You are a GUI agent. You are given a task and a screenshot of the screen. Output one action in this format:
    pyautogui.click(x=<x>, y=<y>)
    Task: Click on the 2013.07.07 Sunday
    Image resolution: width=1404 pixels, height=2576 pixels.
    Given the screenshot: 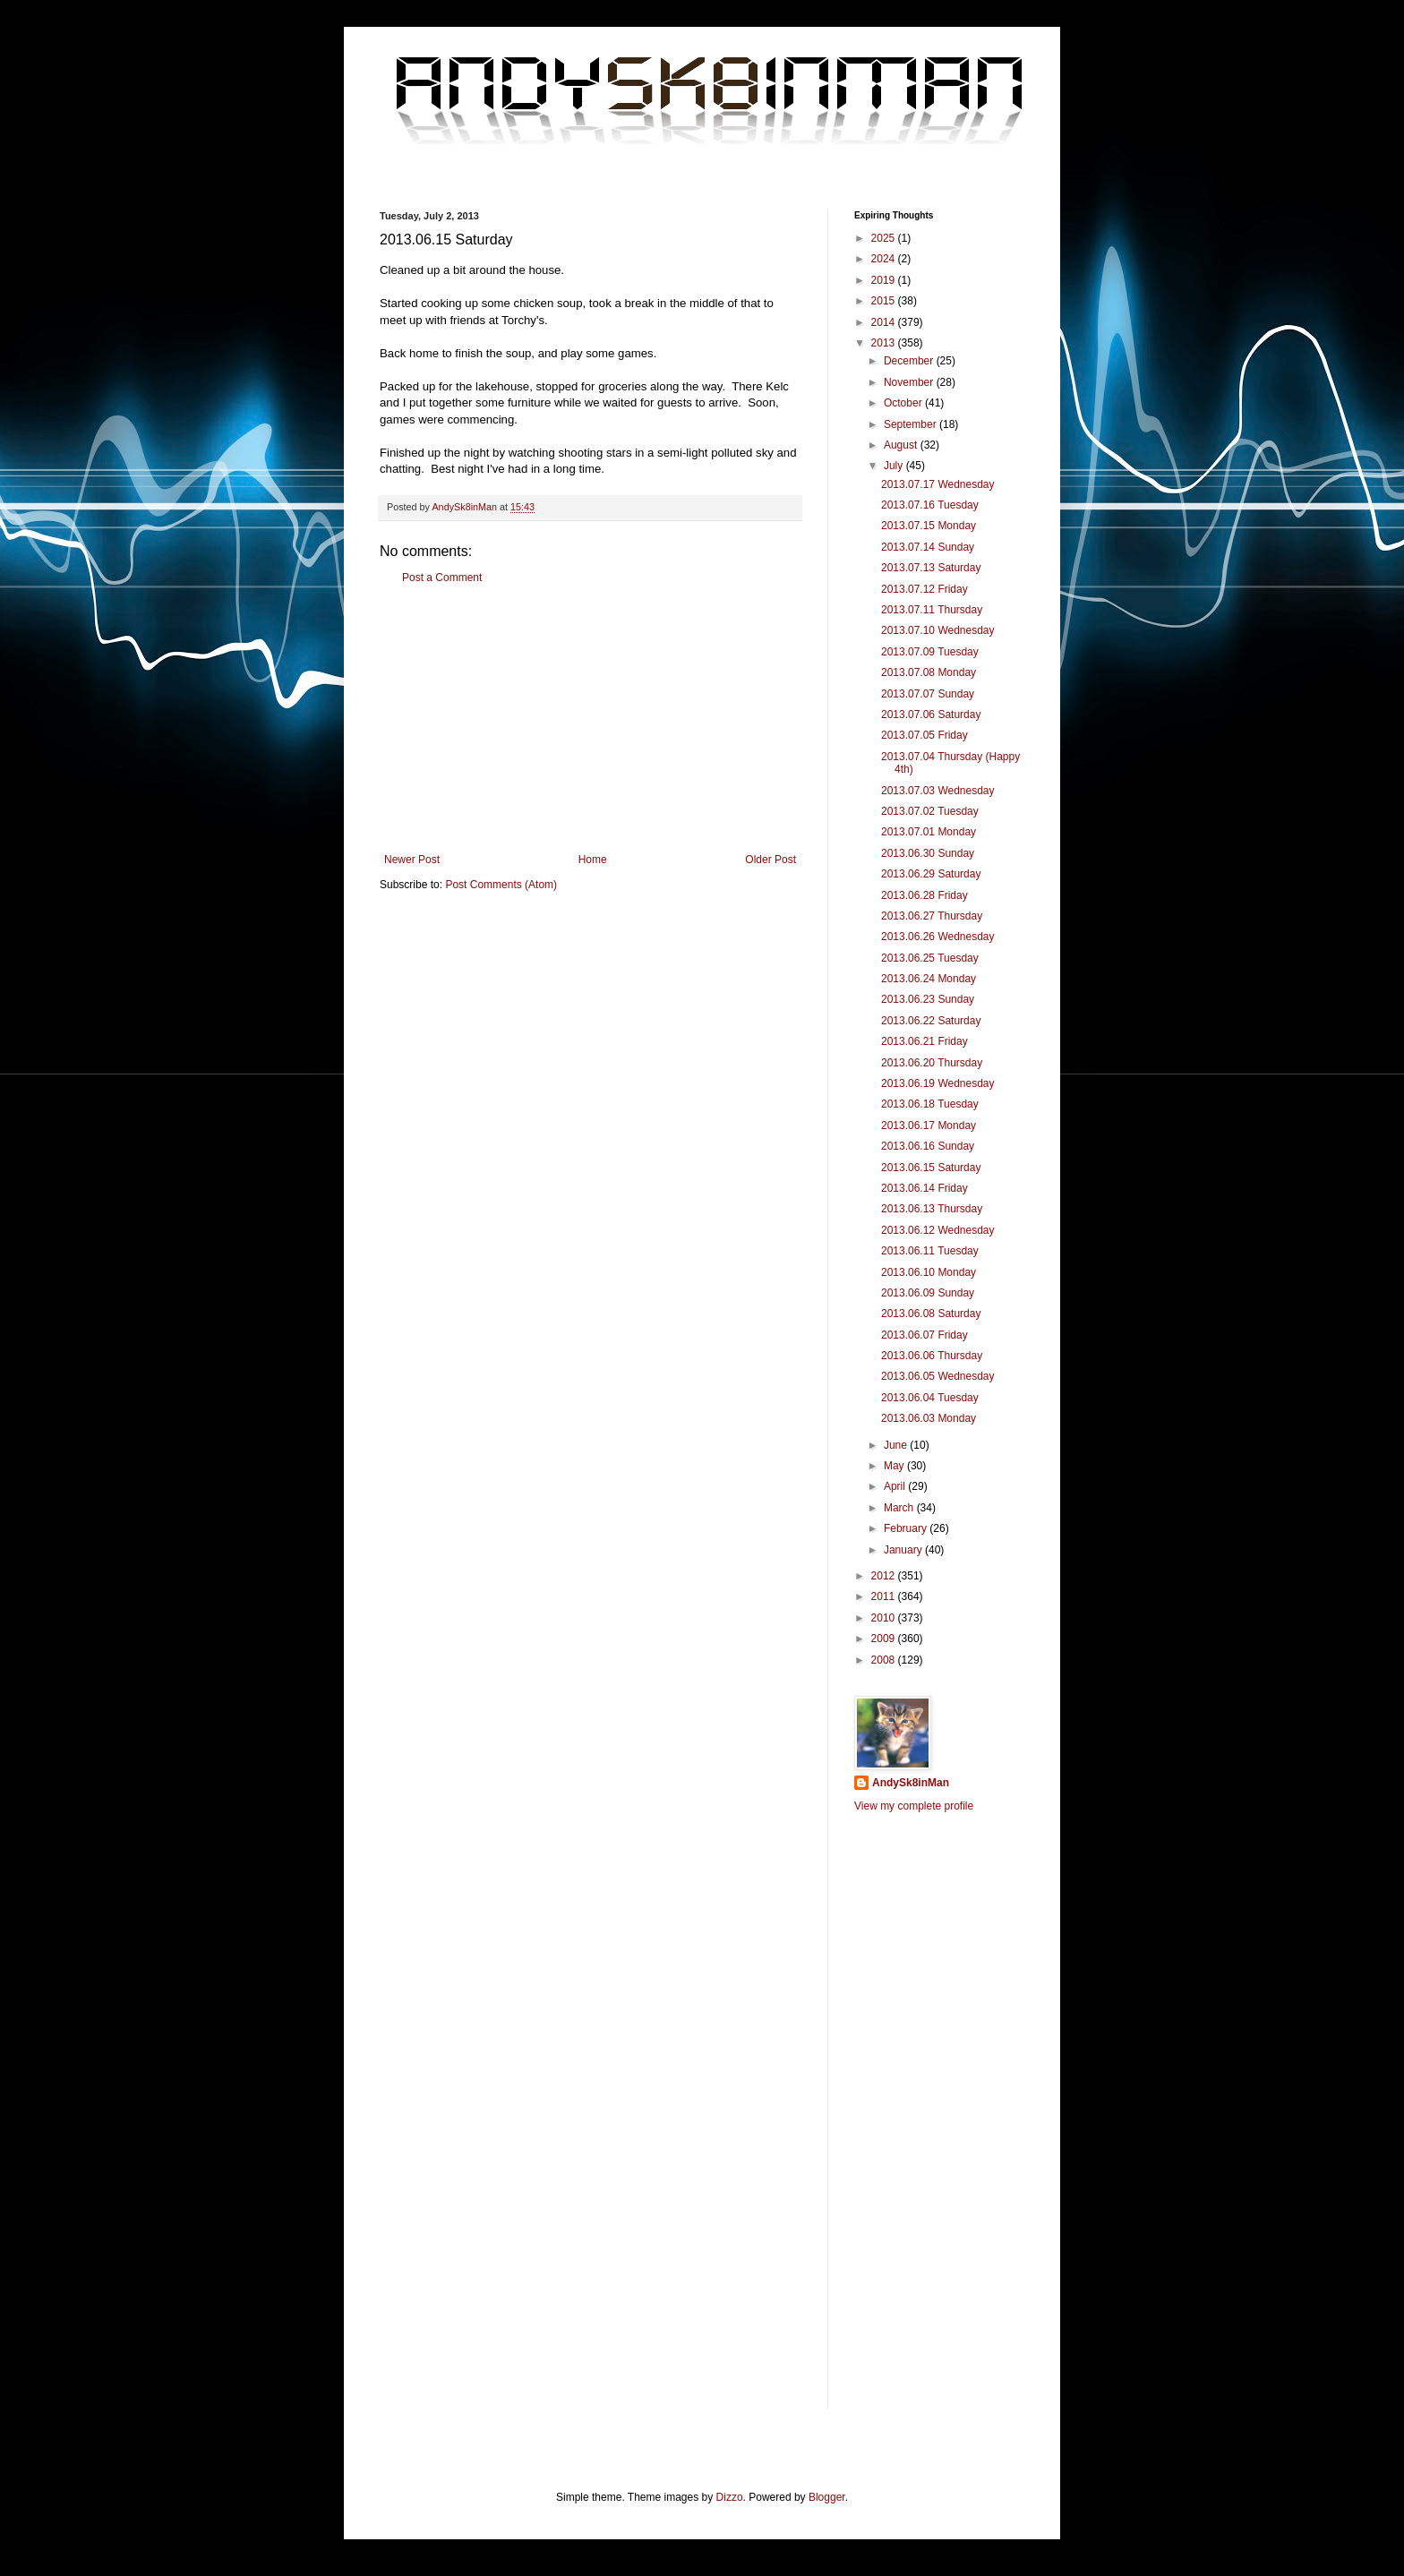 What is the action you would take?
    pyautogui.click(x=927, y=694)
    